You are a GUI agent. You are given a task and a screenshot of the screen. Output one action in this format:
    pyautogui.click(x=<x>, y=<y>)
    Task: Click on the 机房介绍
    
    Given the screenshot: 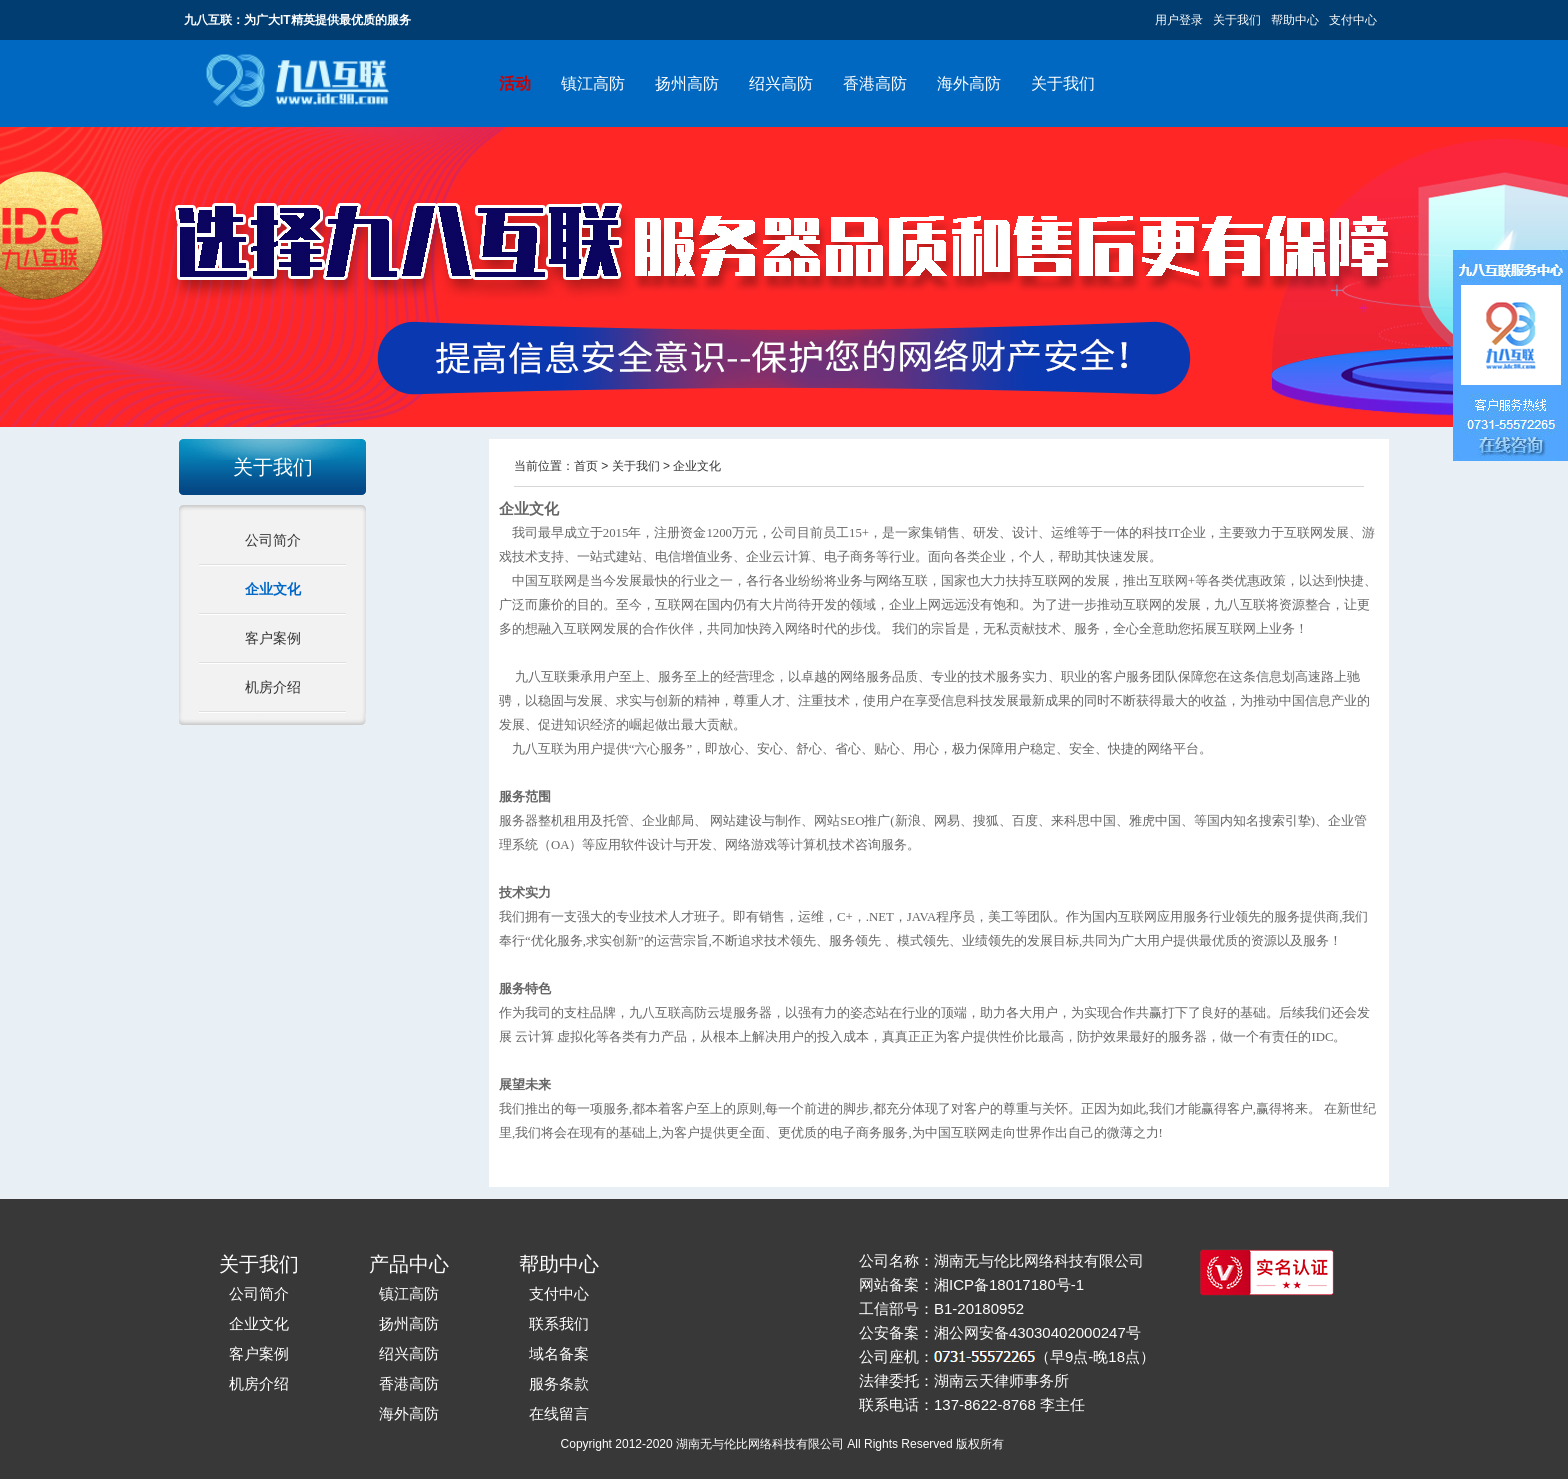 What is the action you would take?
    pyautogui.click(x=273, y=687)
    